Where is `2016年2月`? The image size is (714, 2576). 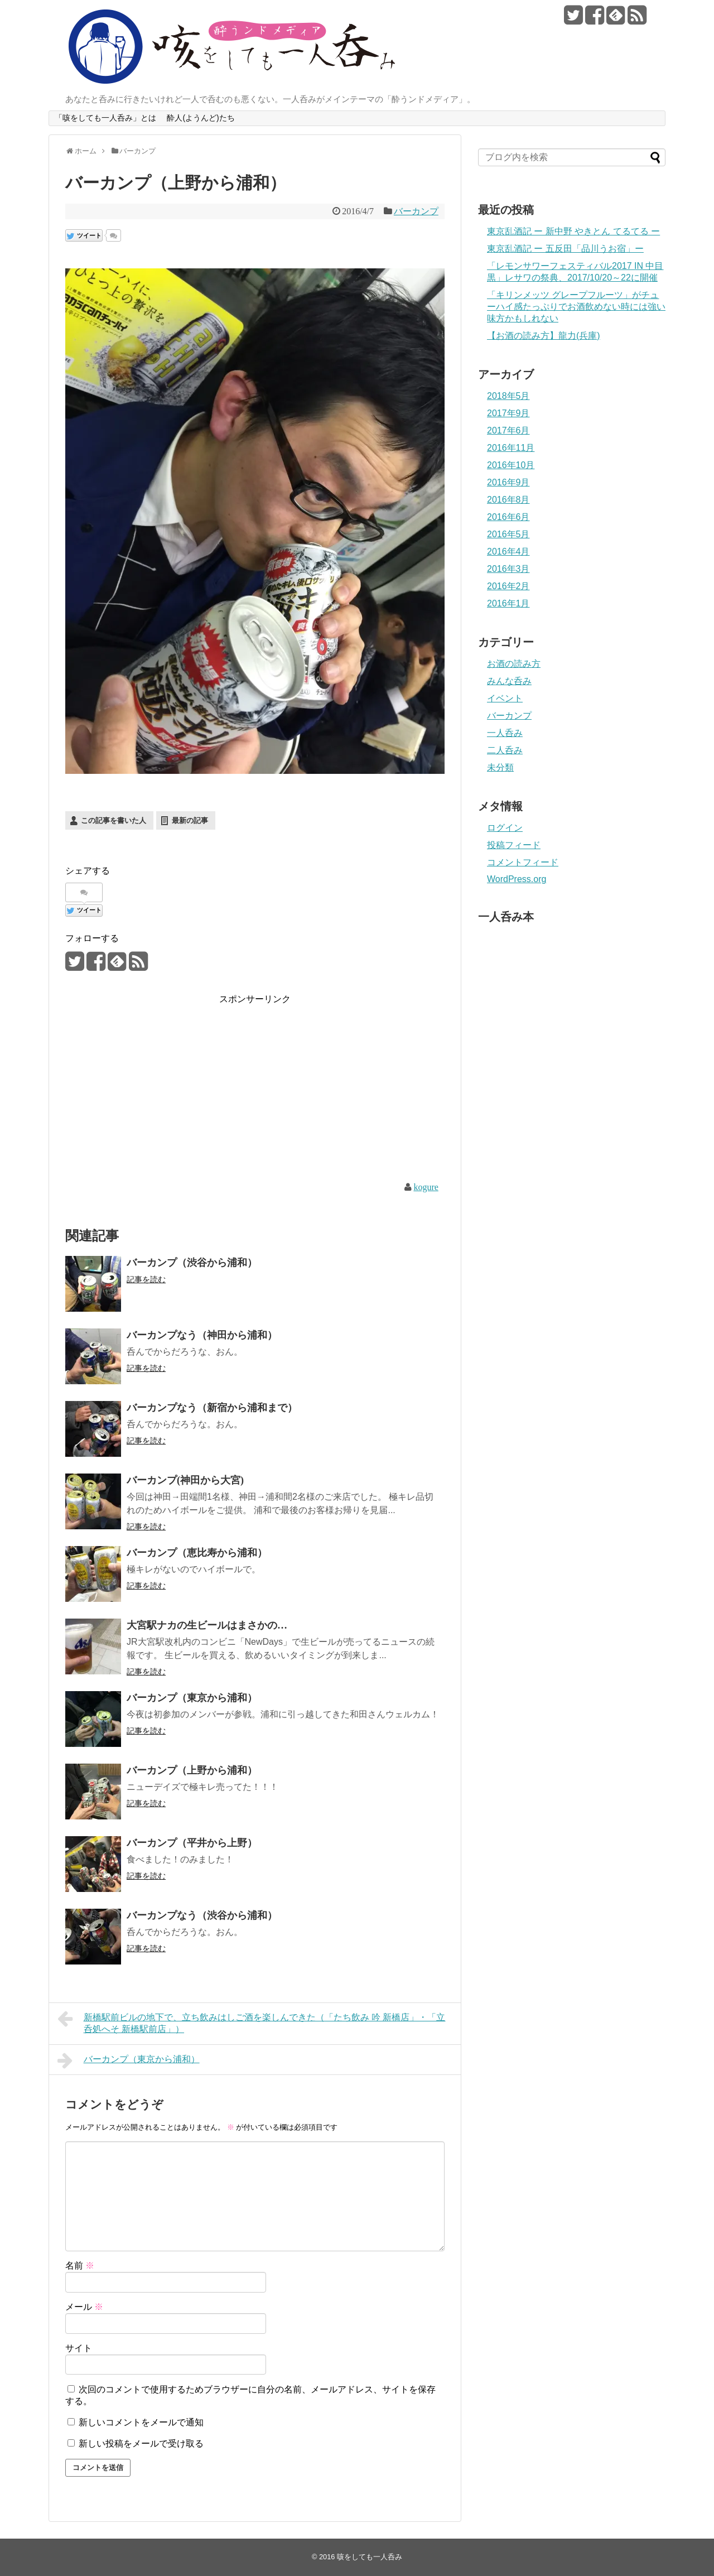
2016年2月 is located at coordinates (508, 586).